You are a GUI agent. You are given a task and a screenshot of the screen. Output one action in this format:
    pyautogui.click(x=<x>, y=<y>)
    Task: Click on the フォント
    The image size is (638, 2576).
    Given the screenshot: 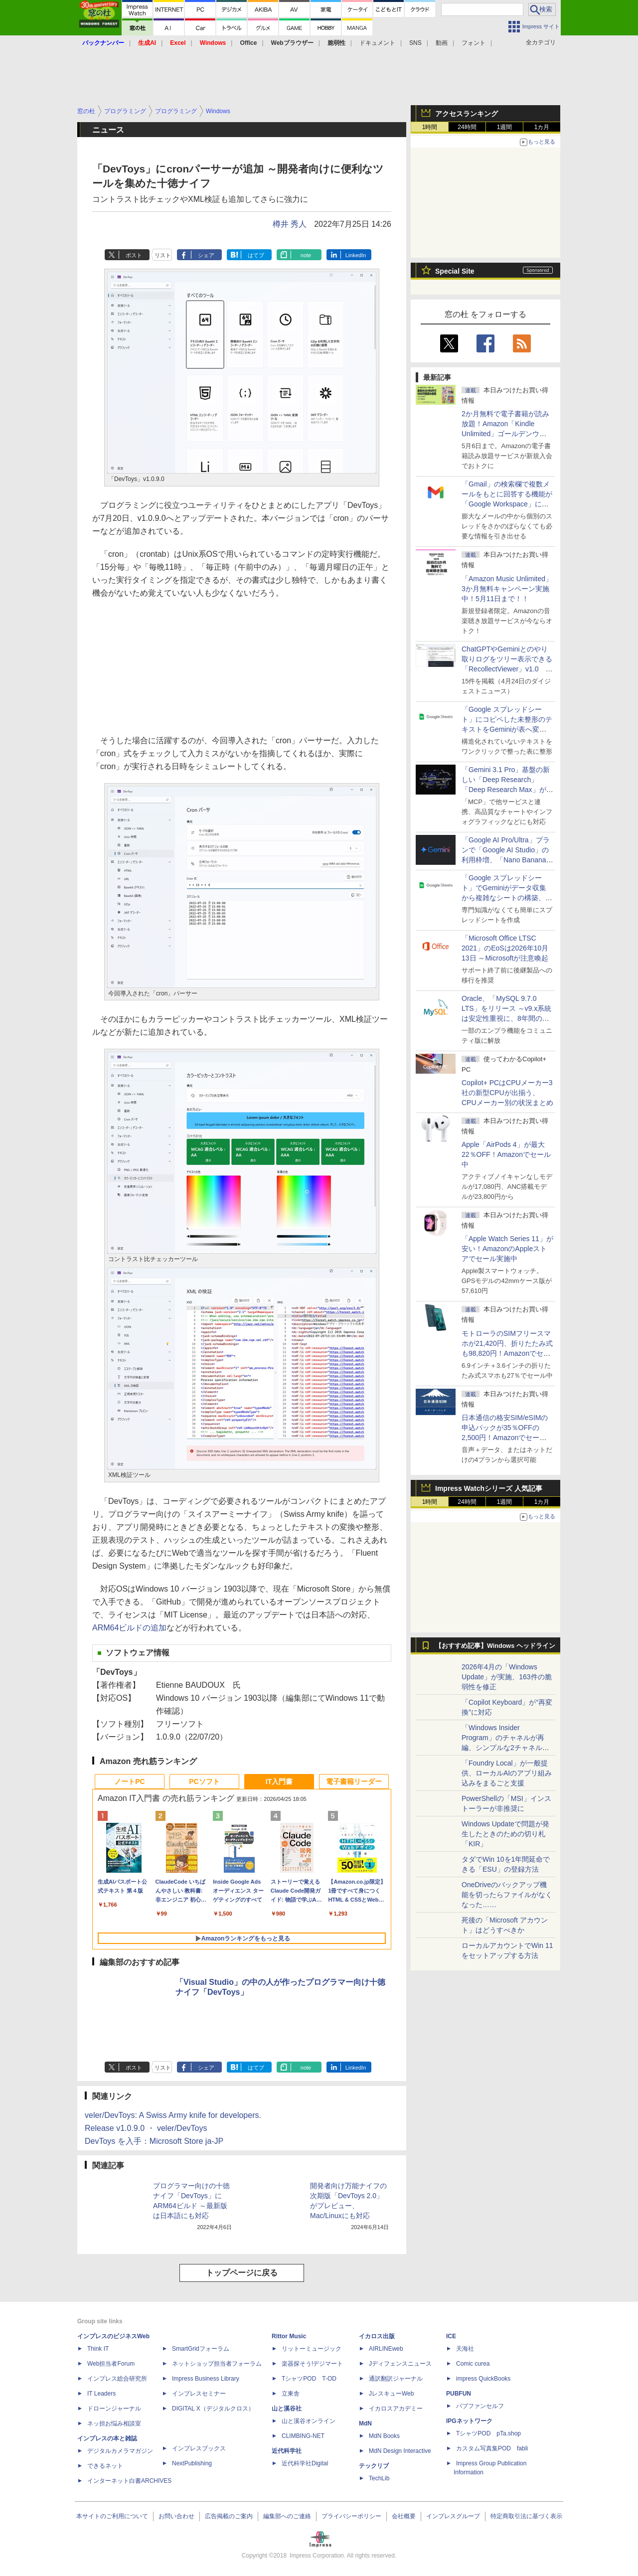 What is the action you would take?
    pyautogui.click(x=473, y=42)
    